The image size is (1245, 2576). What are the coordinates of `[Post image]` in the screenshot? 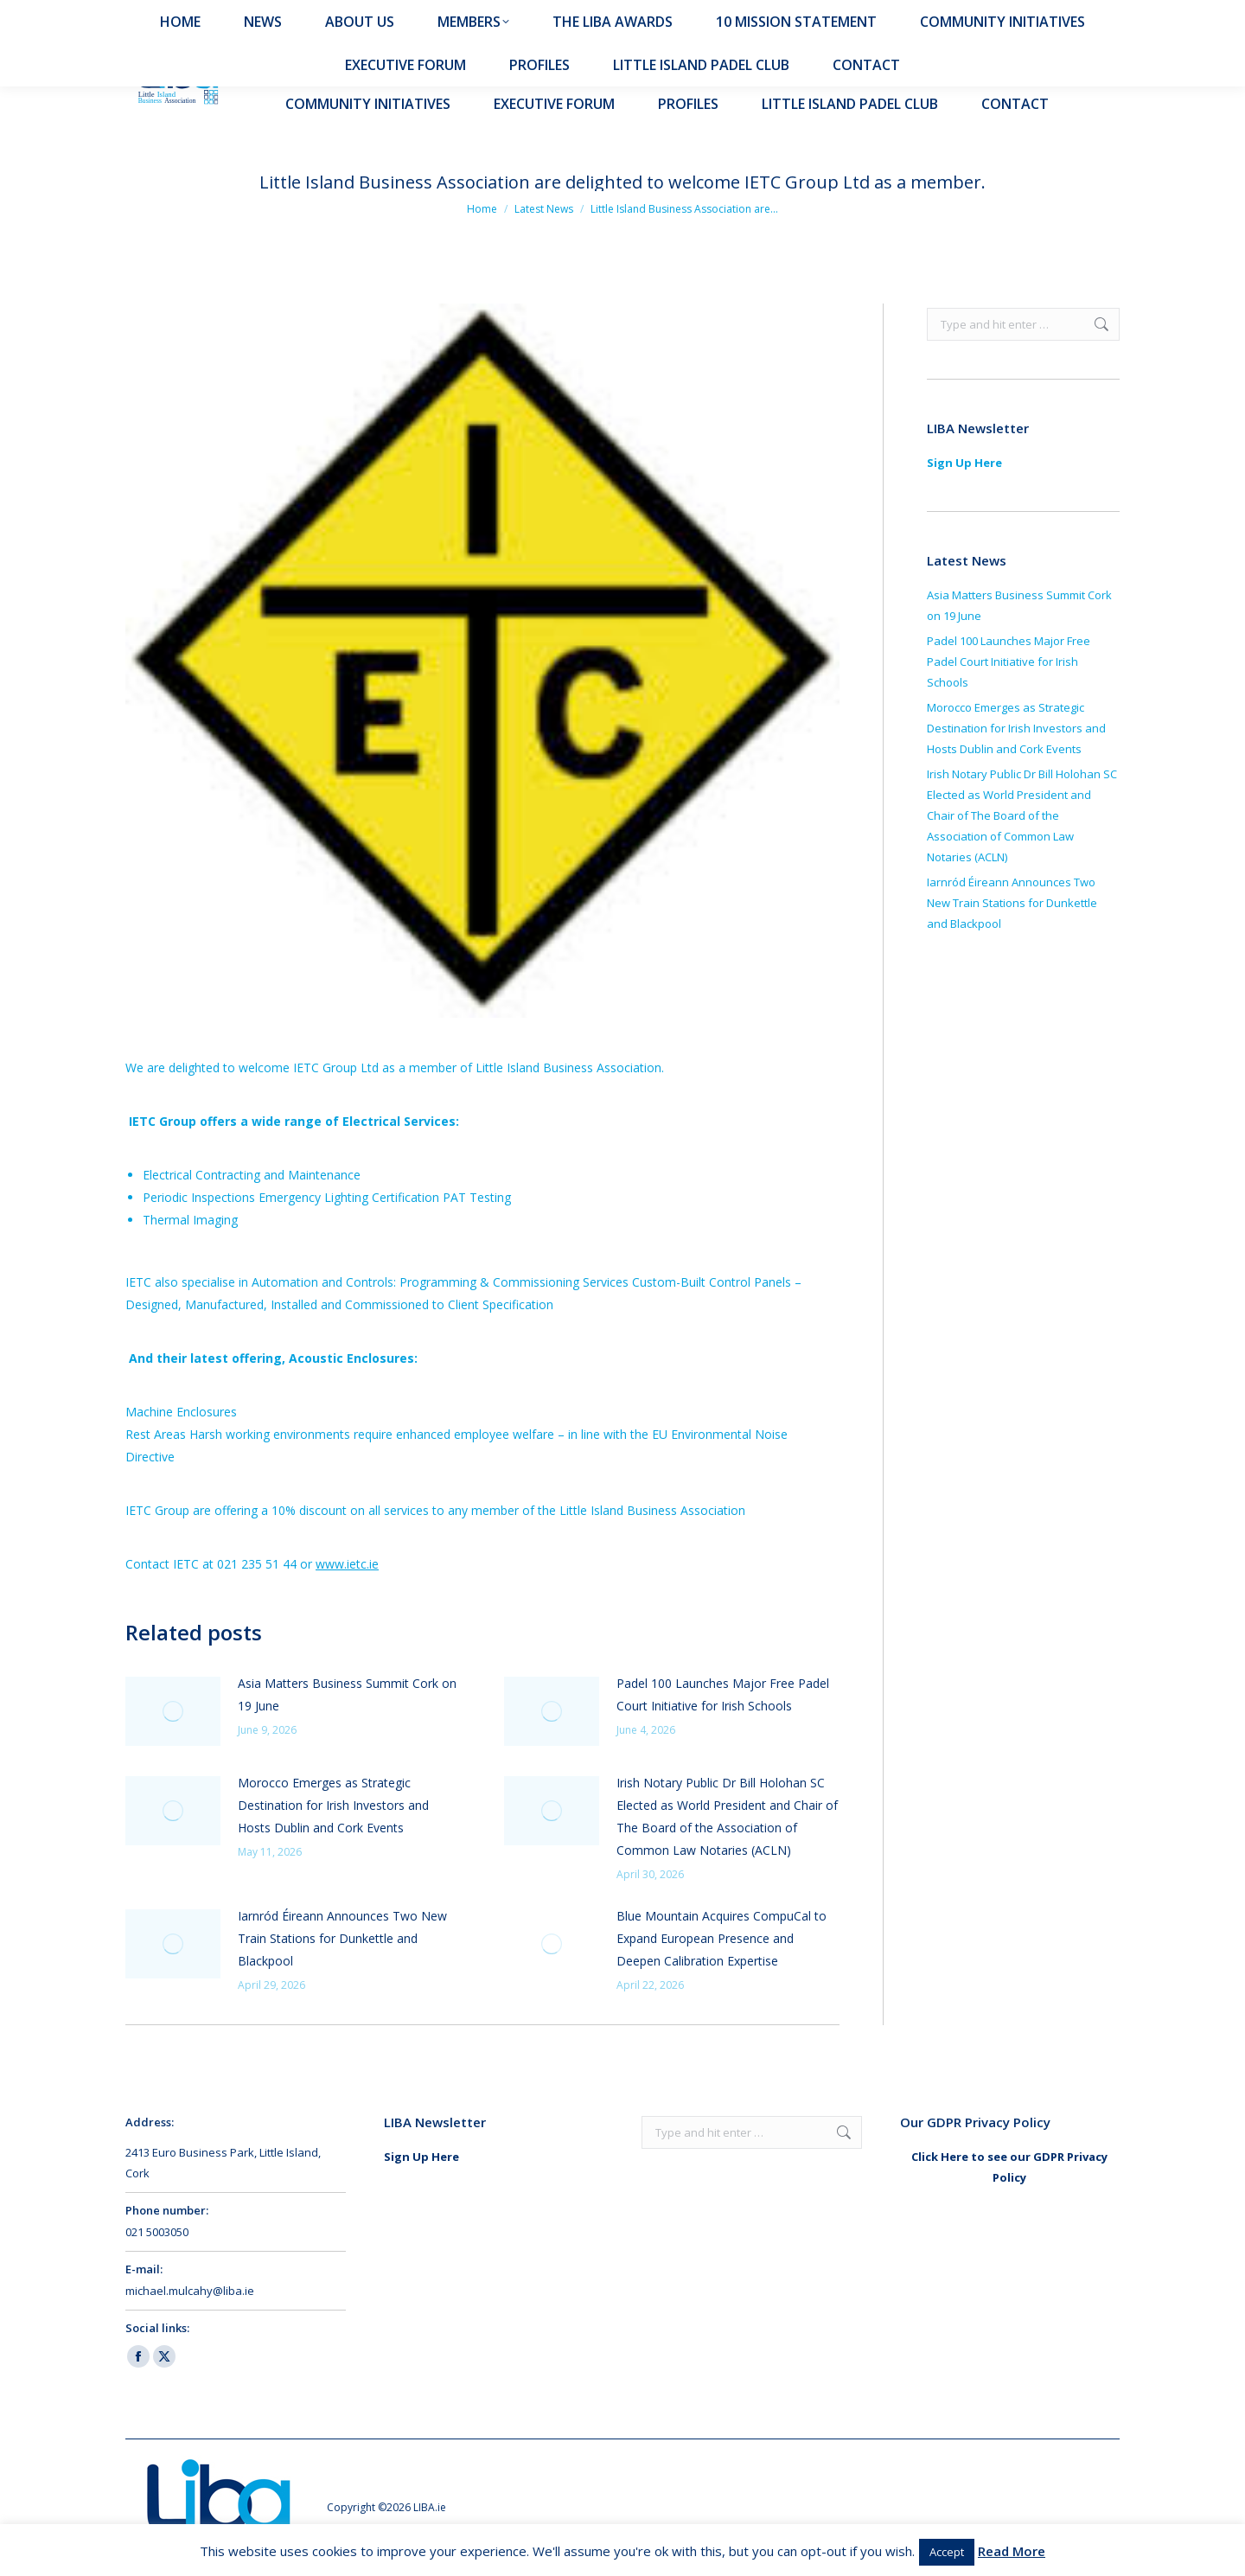 It's located at (172, 1711).